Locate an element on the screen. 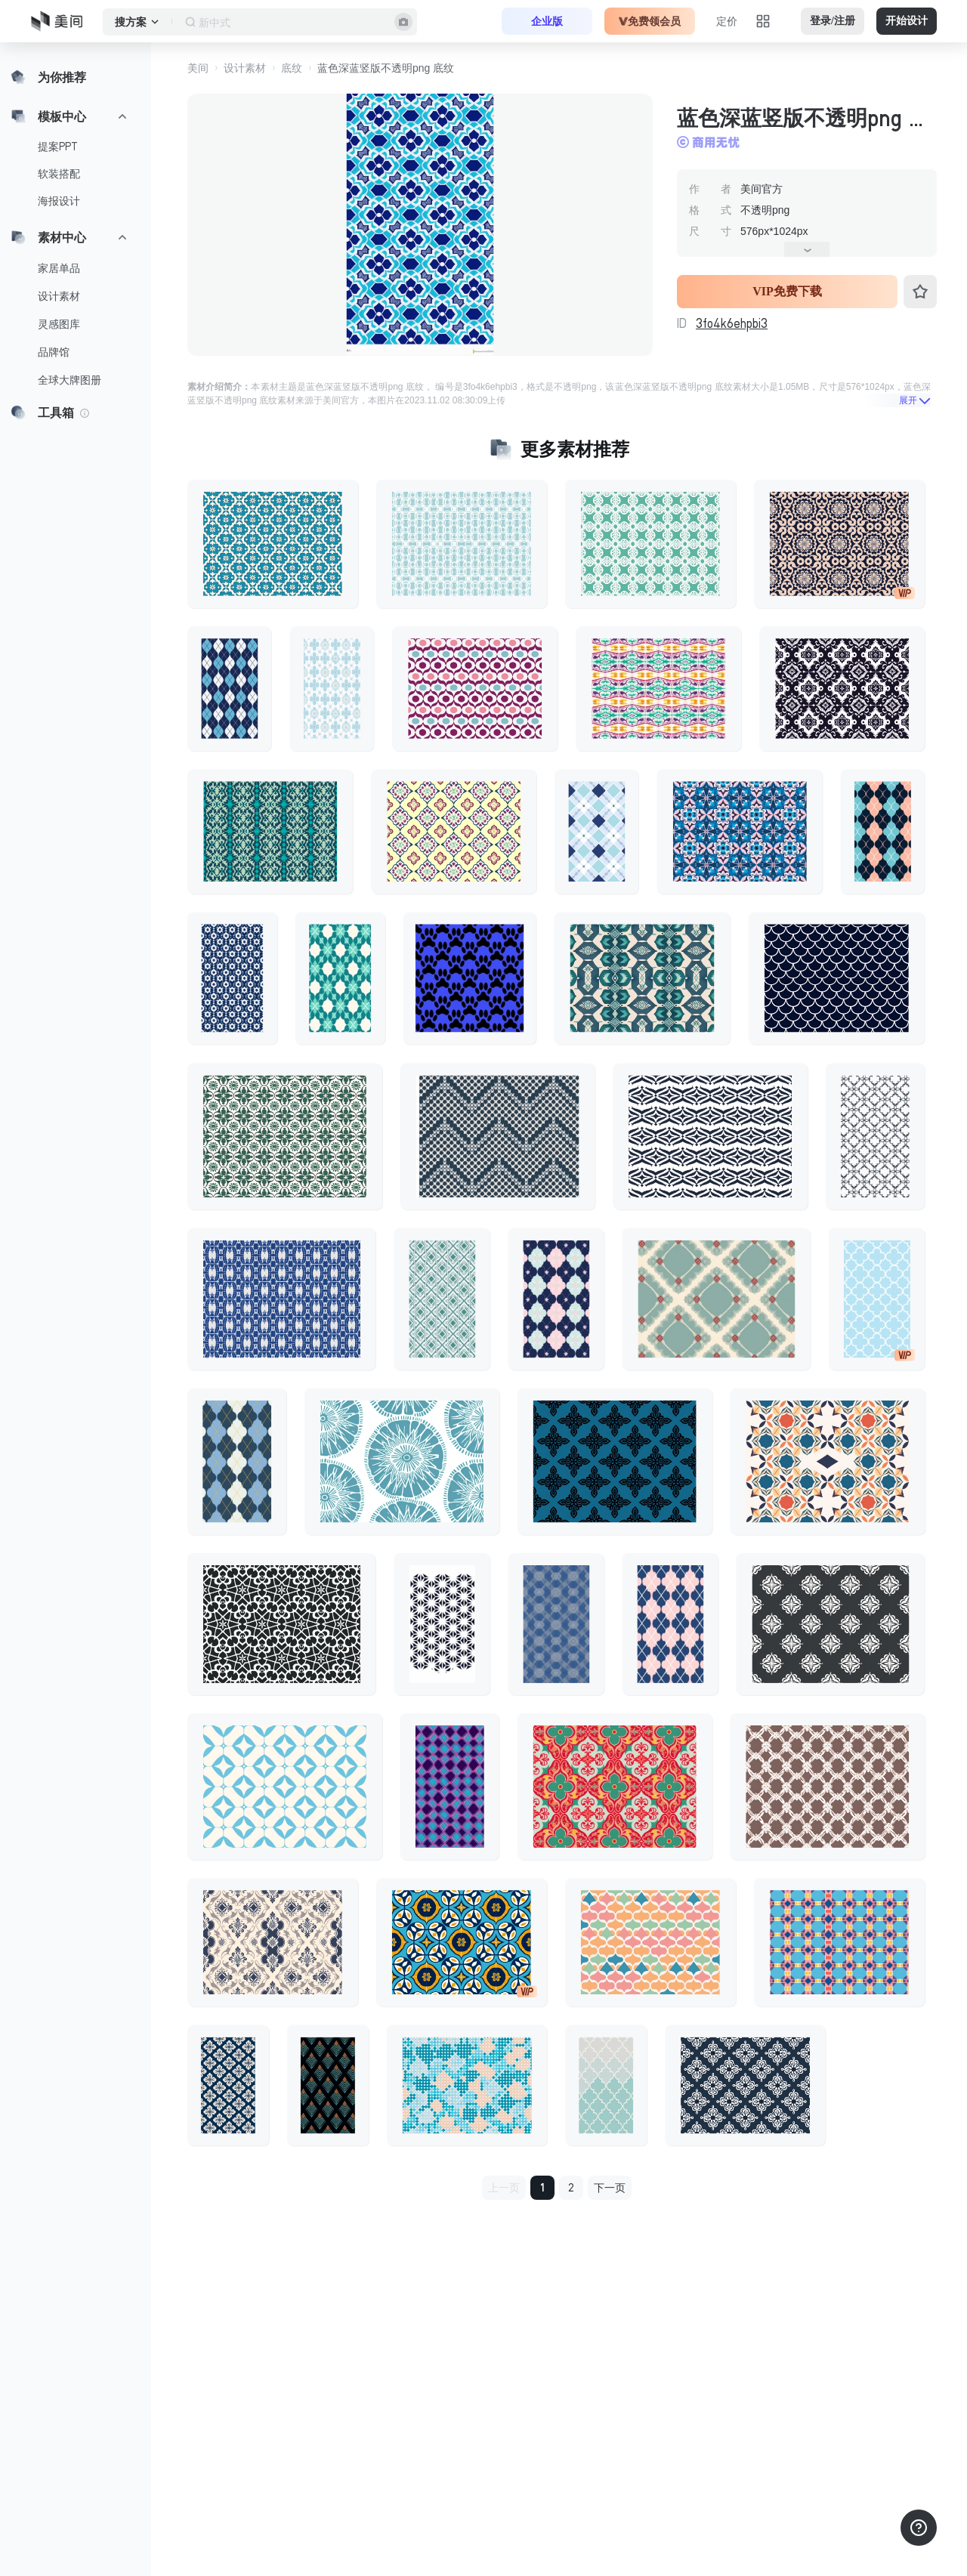 The height and width of the screenshot is (2576, 967). 全球大牌图册 is located at coordinates (69, 380).